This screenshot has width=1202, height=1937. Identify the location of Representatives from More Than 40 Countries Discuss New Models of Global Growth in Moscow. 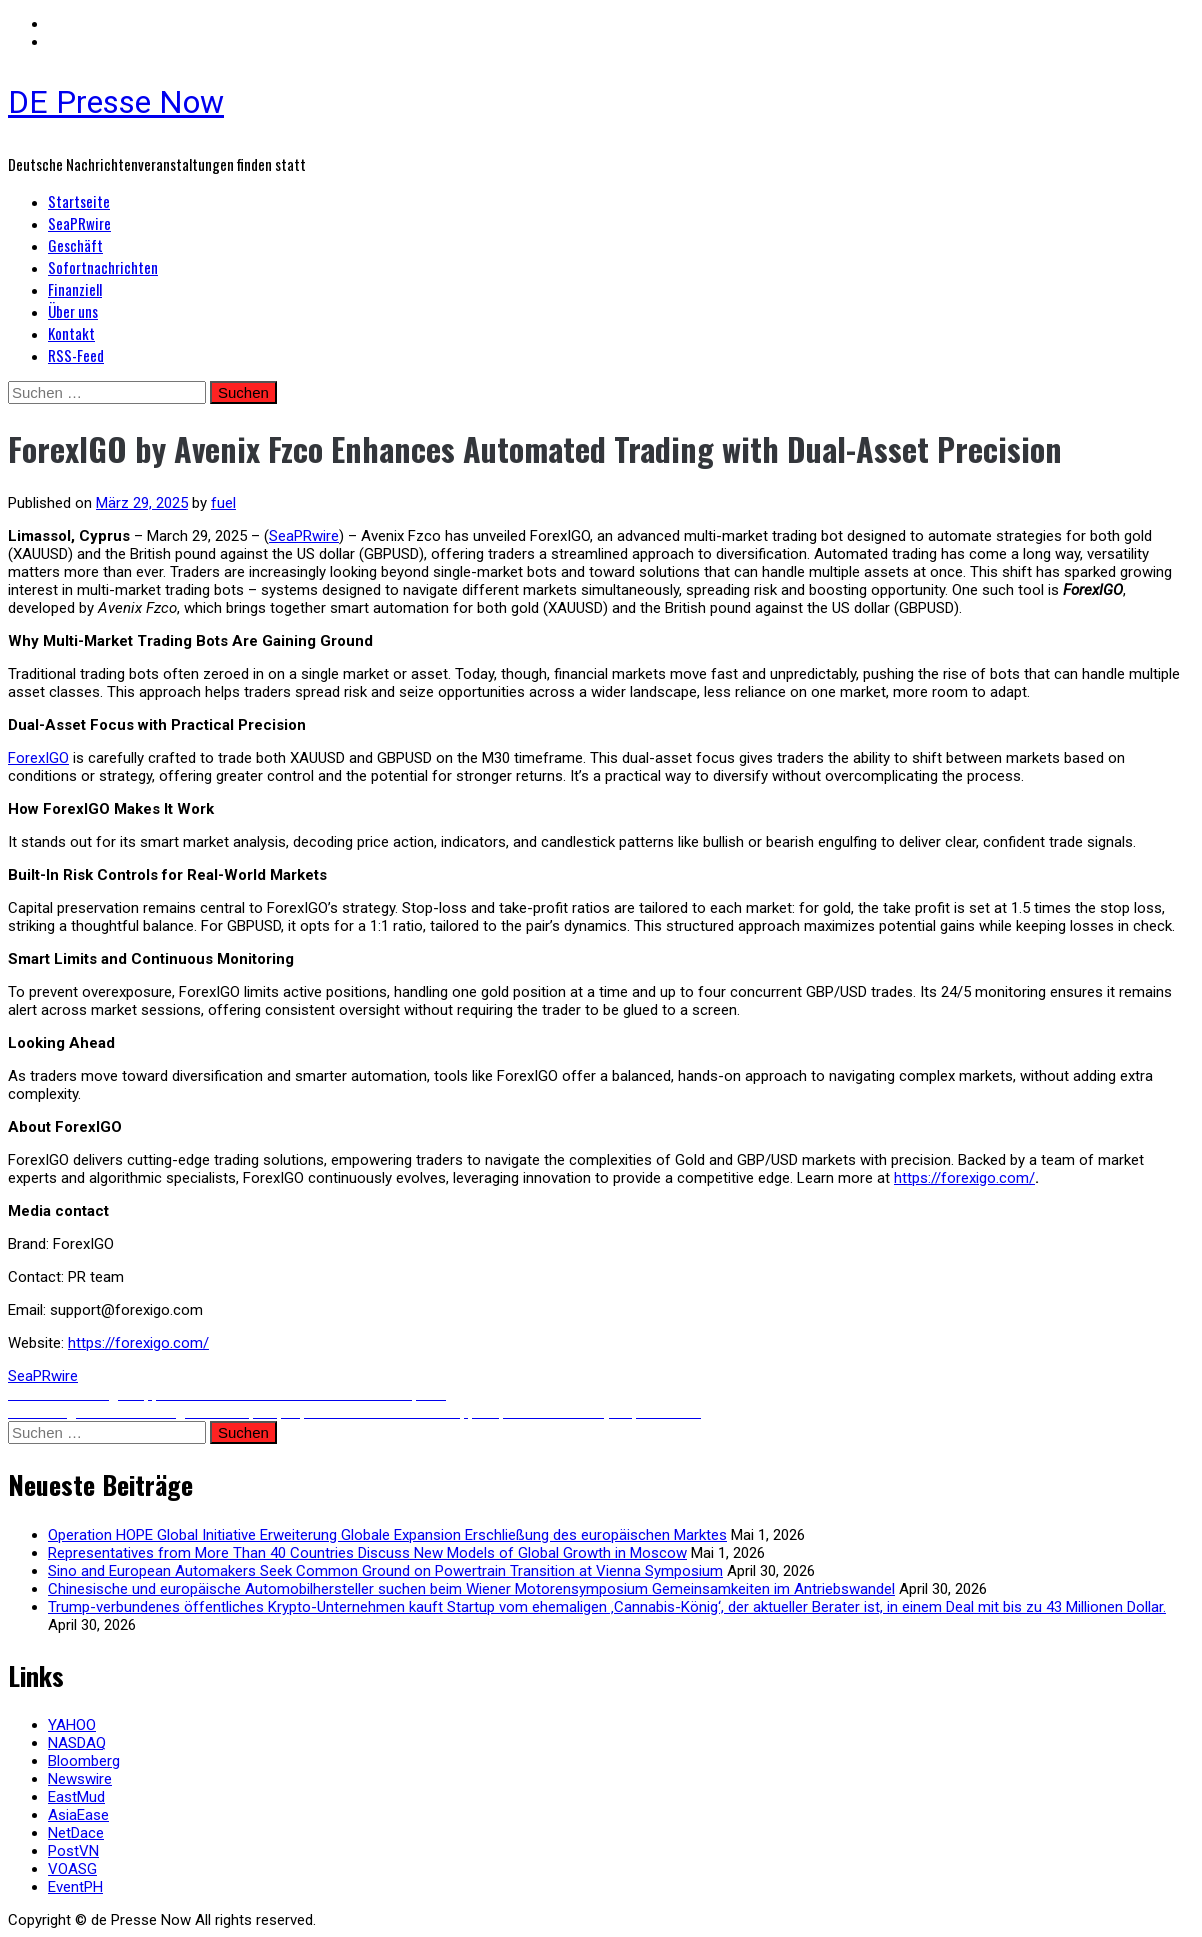
(367, 1553).